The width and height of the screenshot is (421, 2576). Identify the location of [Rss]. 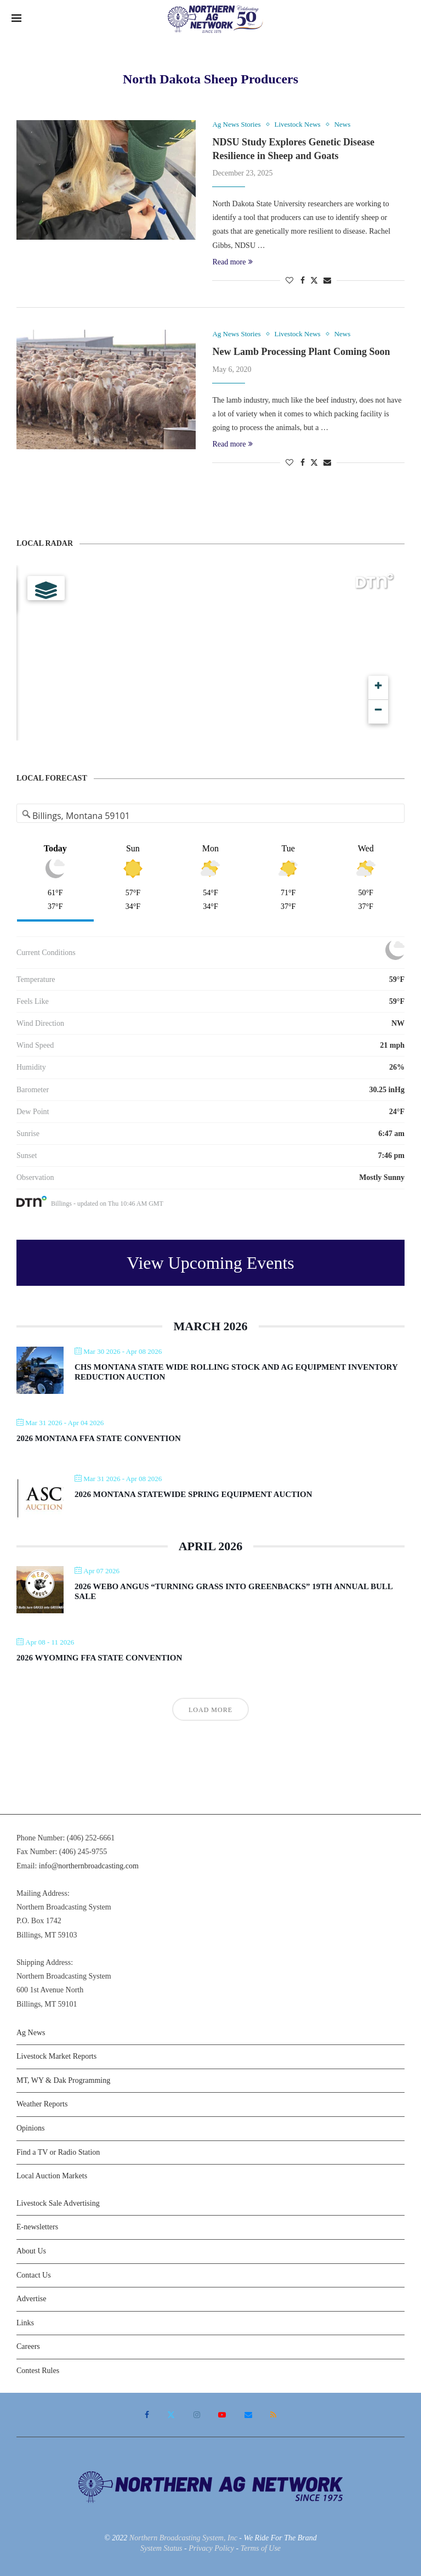
(273, 2414).